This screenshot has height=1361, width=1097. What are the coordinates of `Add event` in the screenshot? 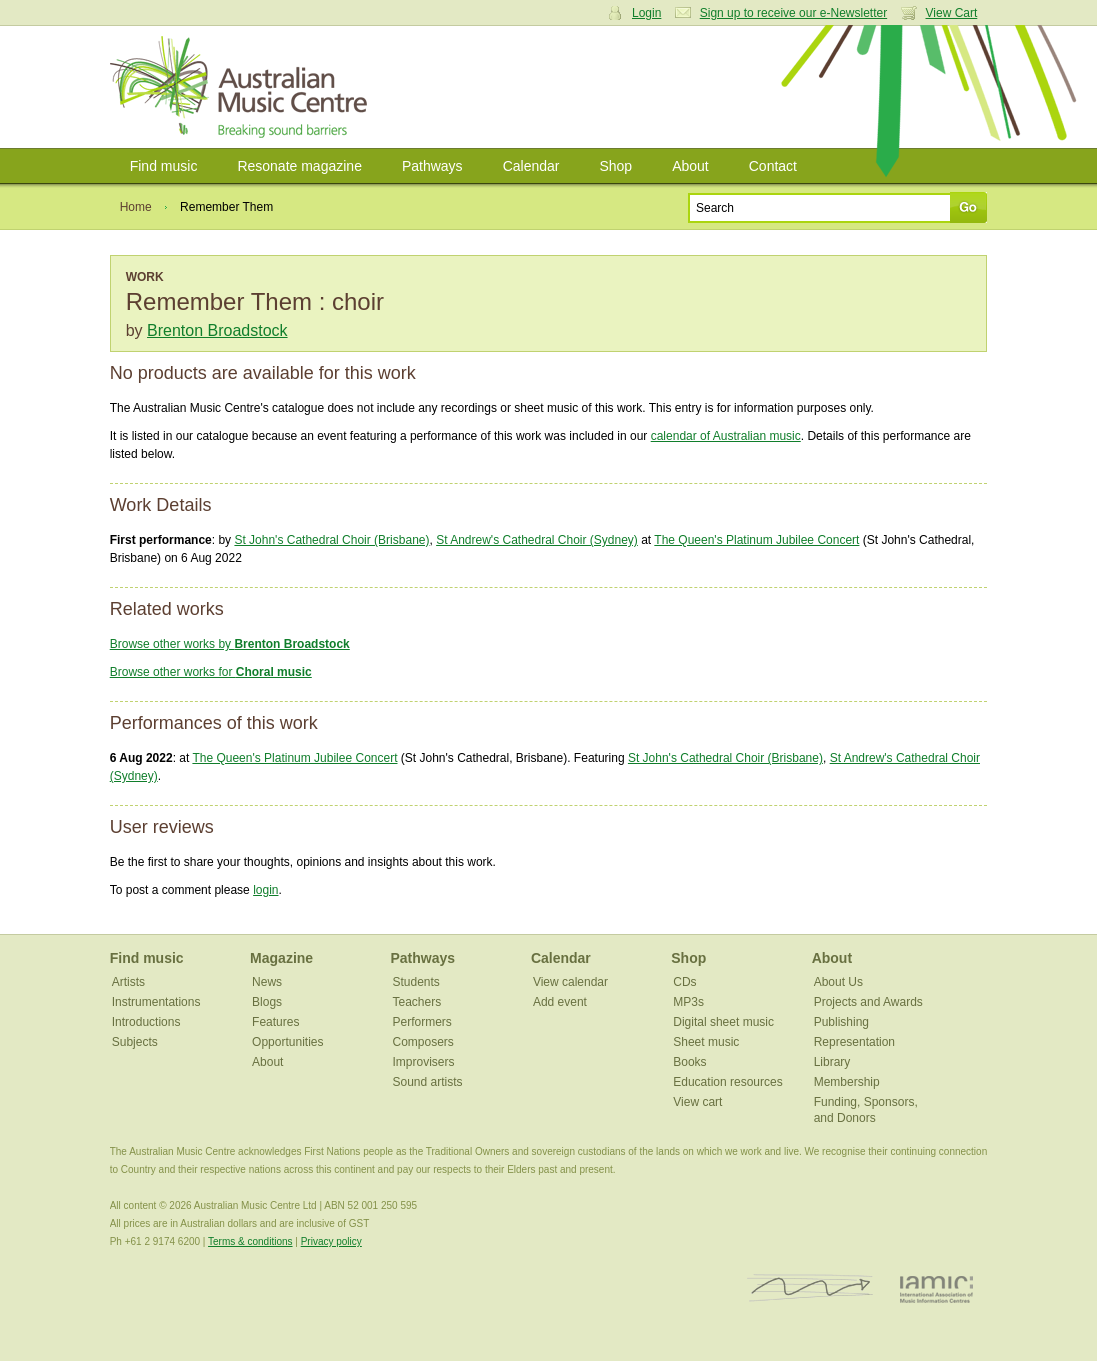 It's located at (560, 1002).